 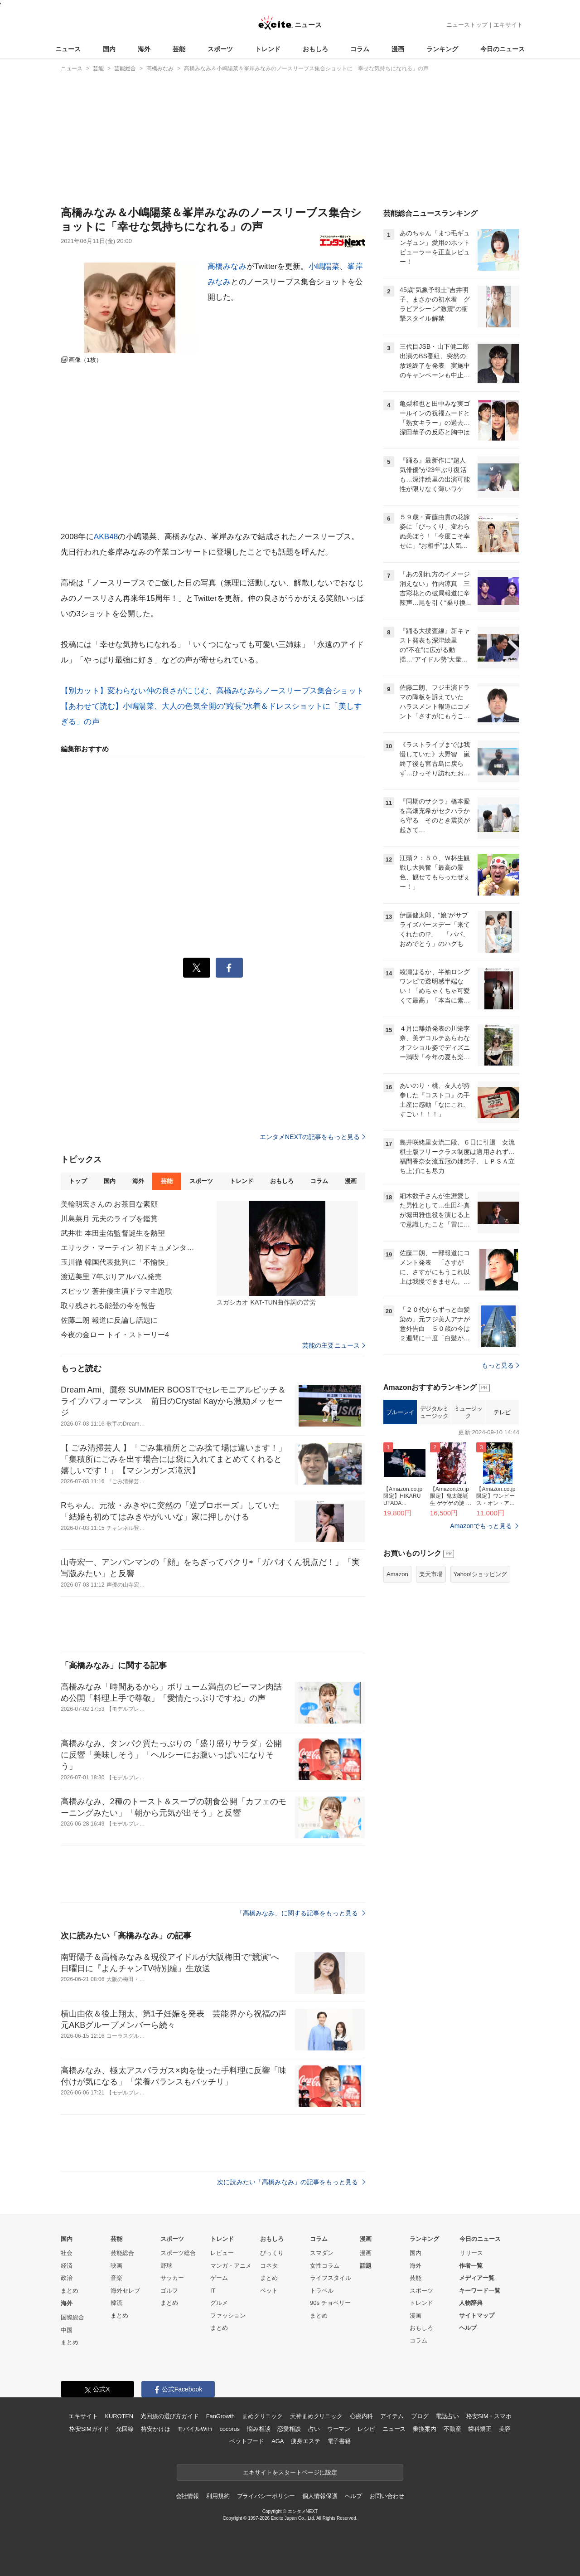 I want to click on ペットフード, so click(x=246, y=2441).